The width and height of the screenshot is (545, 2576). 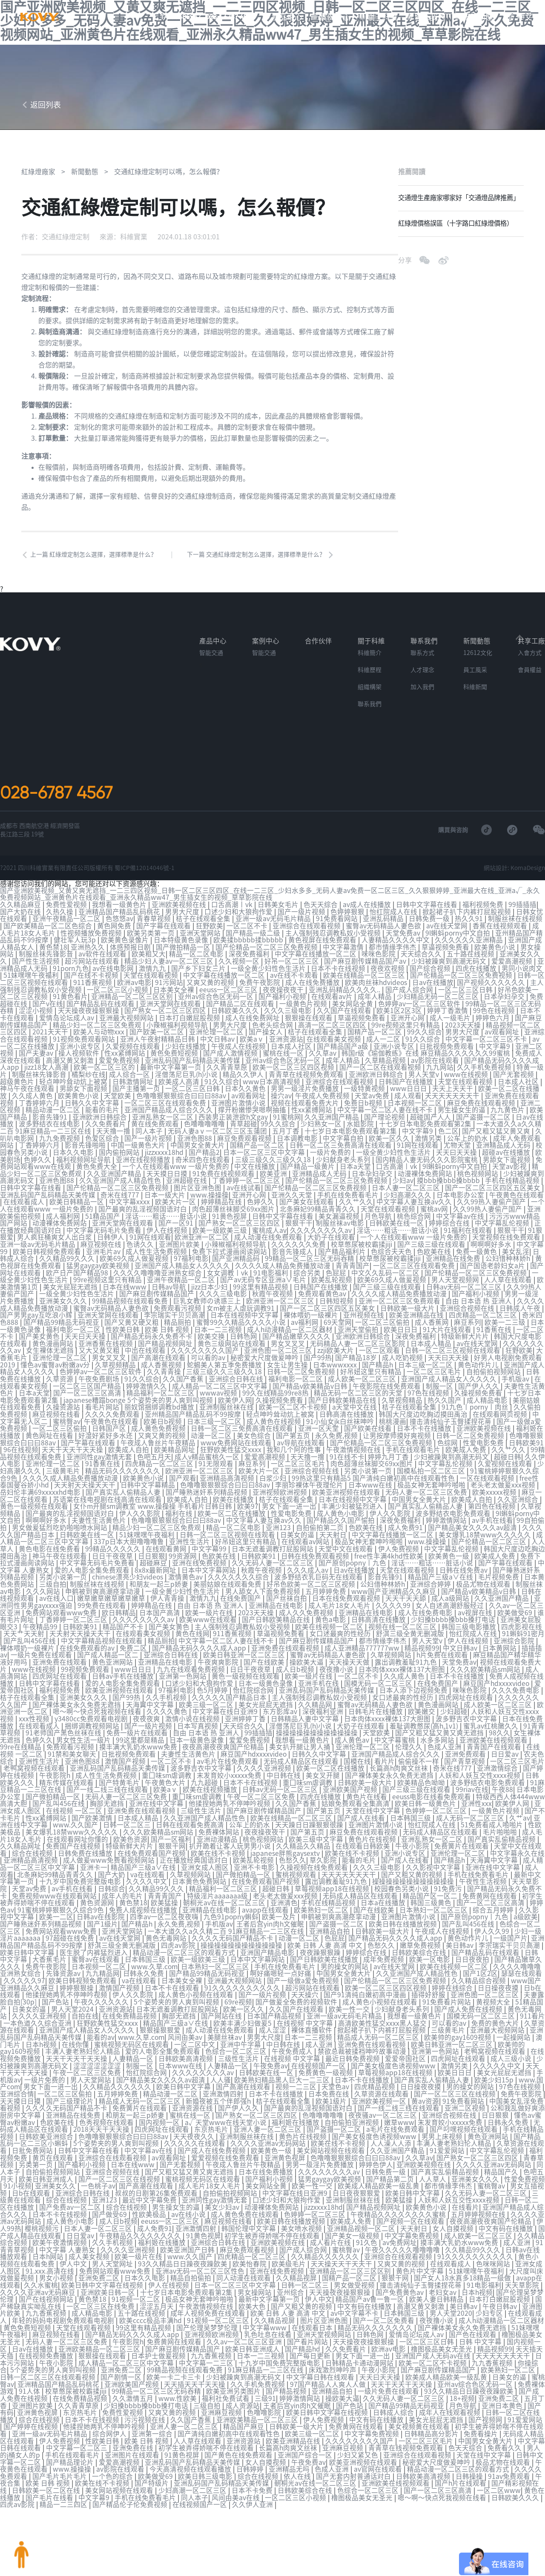 What do you see at coordinates (504, 2095) in the screenshot?
I see `国产叼嘿视频在线观看` at bounding box center [504, 2095].